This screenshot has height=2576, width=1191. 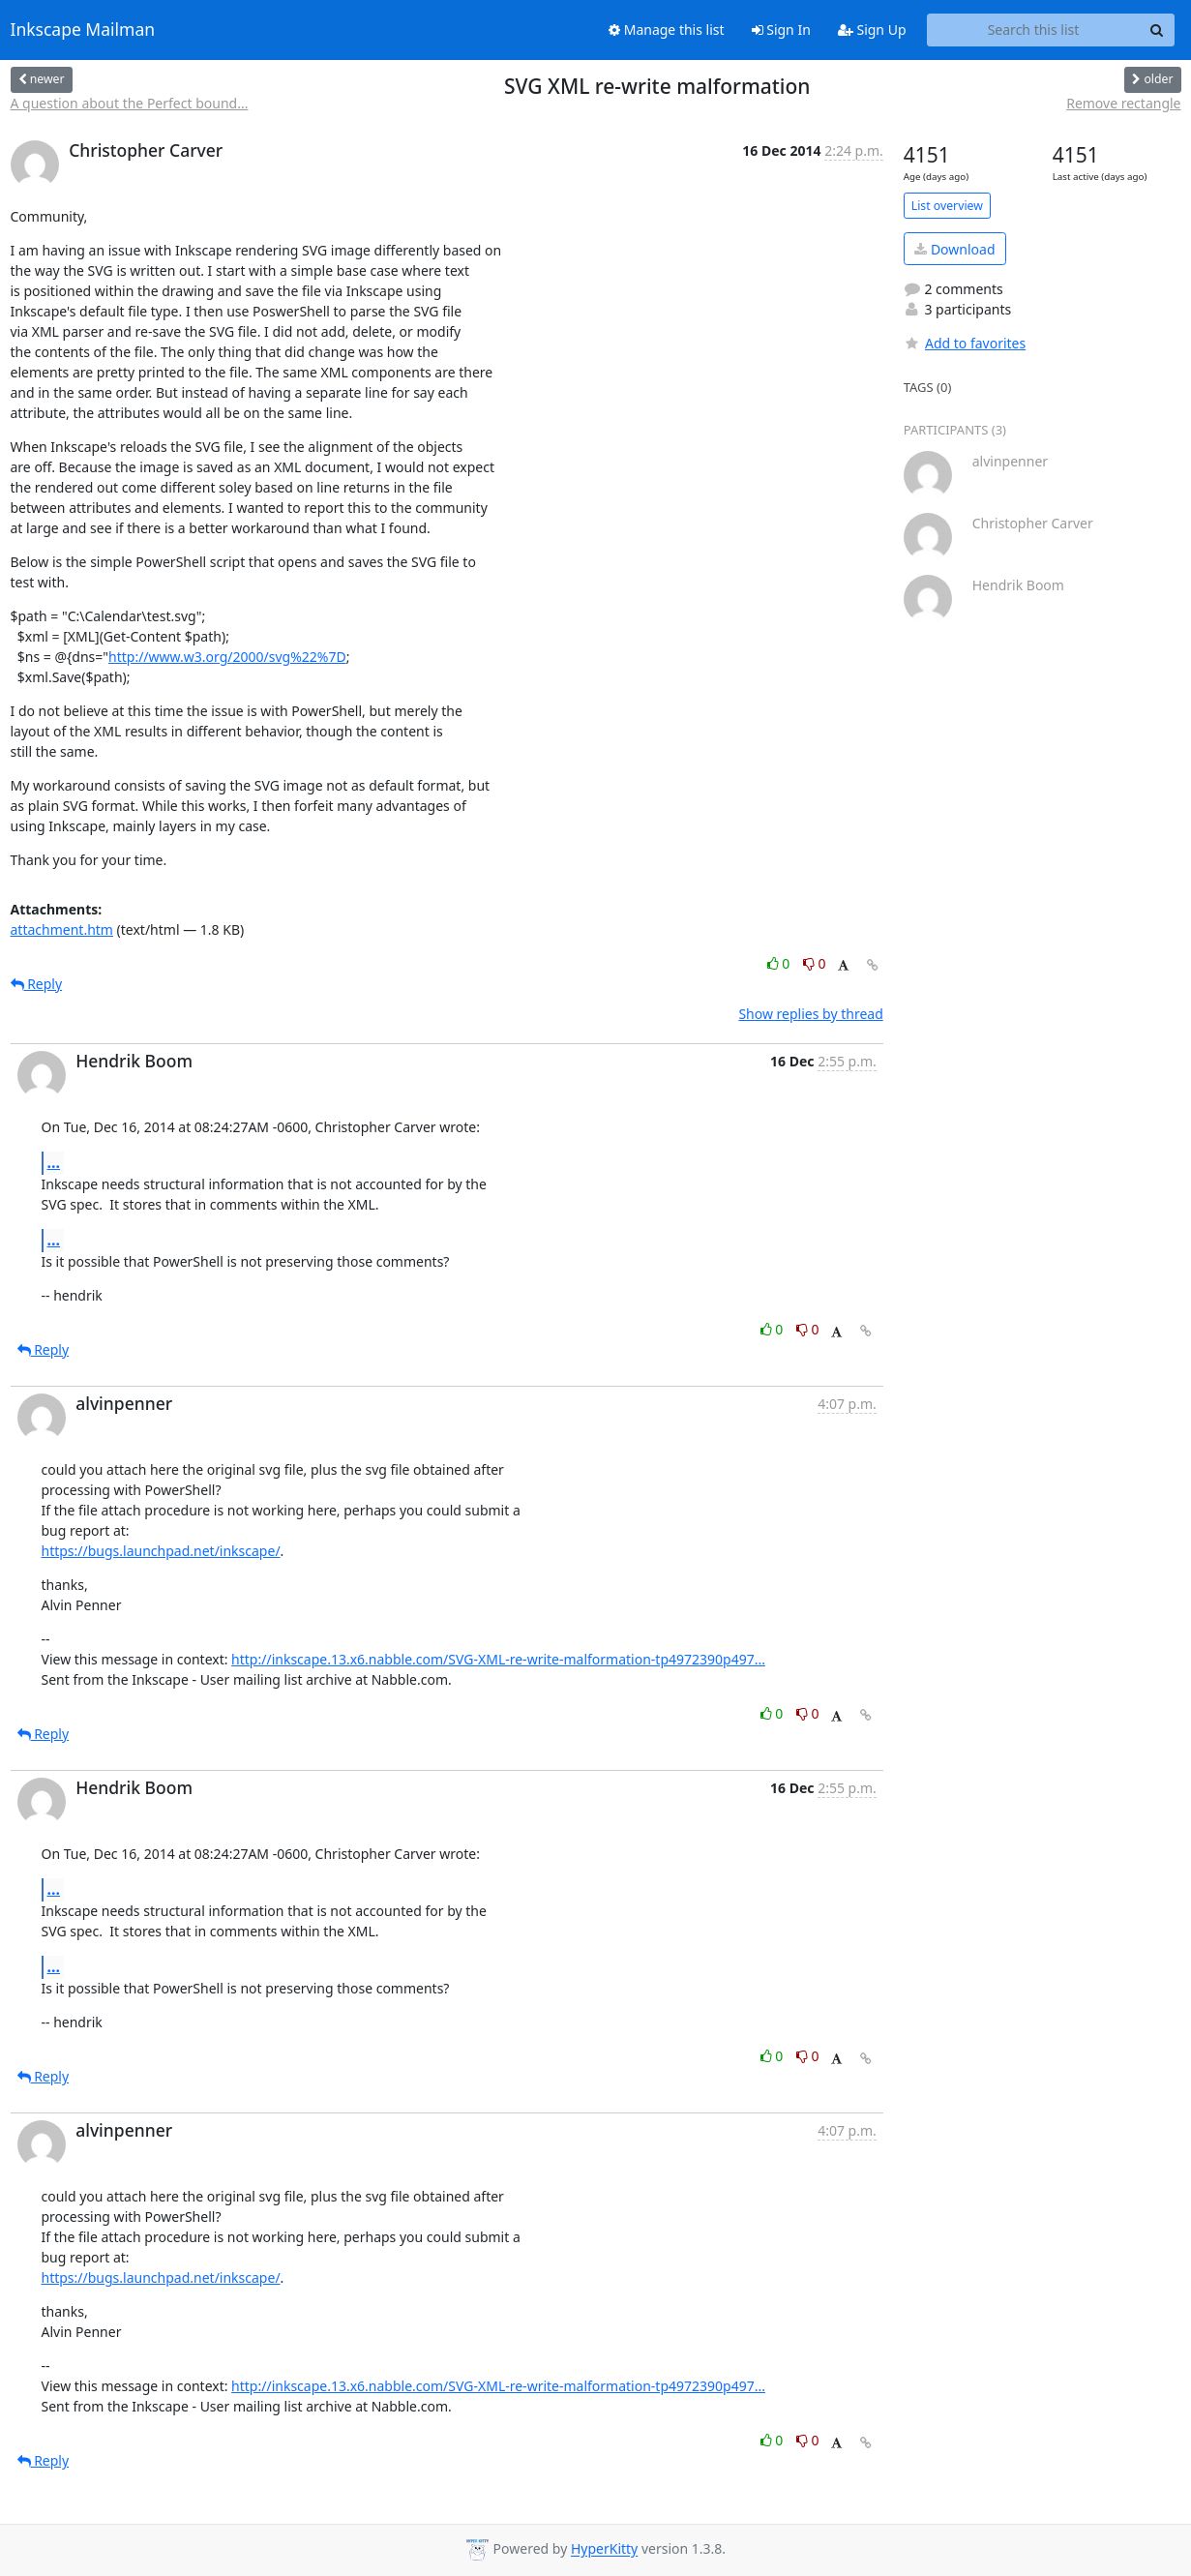 What do you see at coordinates (965, 343) in the screenshot?
I see `Add to favorites` at bounding box center [965, 343].